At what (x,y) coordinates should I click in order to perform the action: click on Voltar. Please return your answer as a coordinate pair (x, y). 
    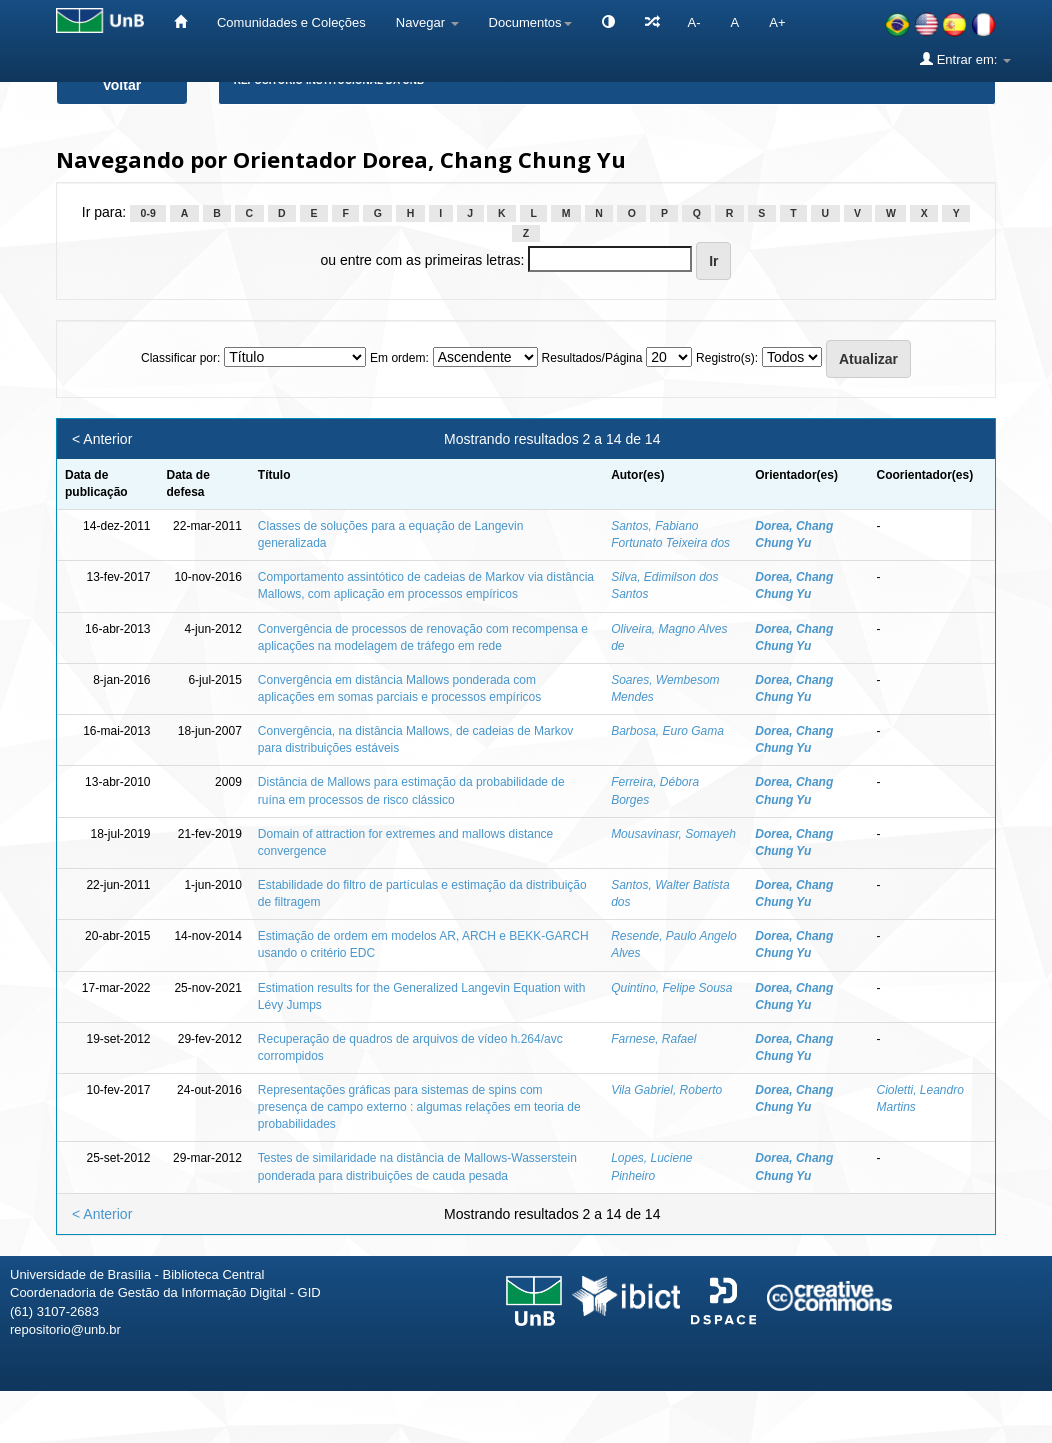
    Looking at the image, I should click on (122, 85).